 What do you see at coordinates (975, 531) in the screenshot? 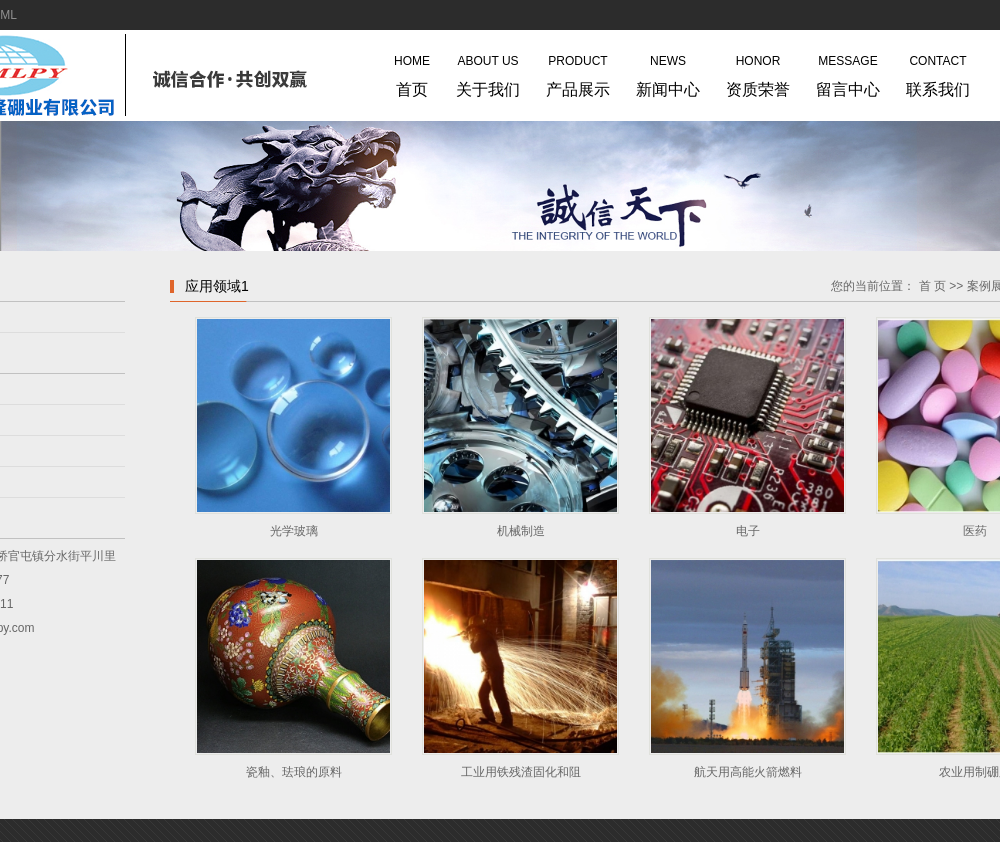
I see `医药` at bounding box center [975, 531].